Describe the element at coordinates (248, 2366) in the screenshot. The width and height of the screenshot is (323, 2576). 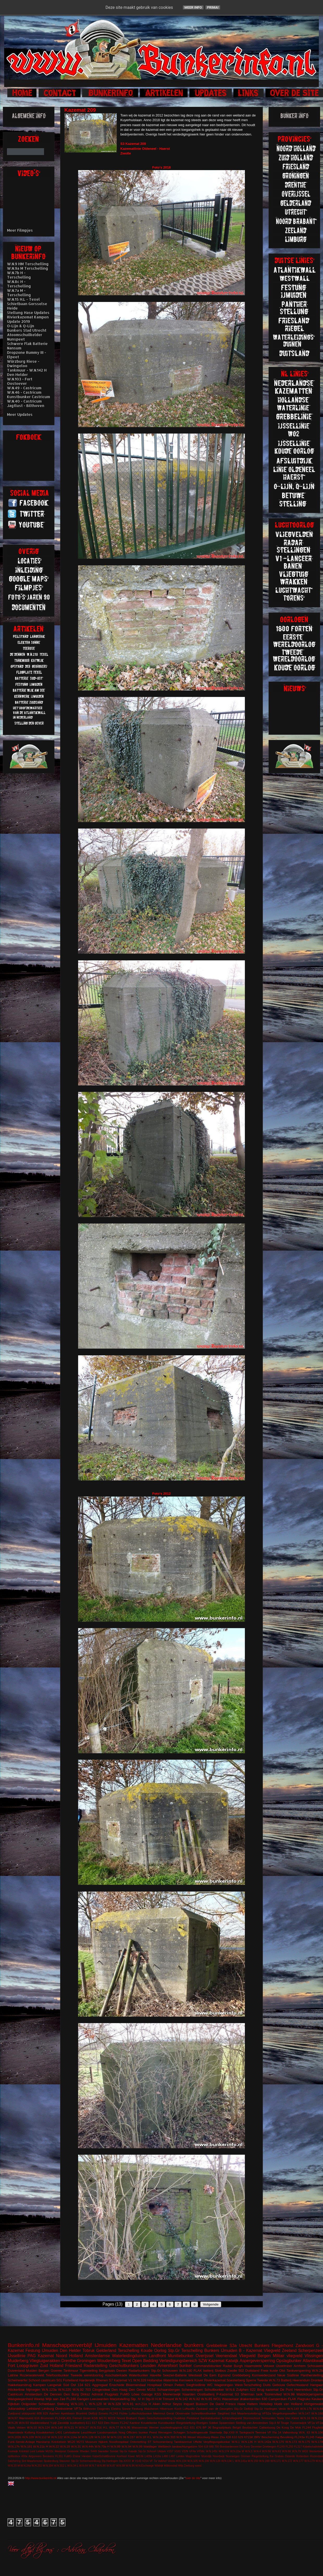
I see `Burgh Haamstede` at that location.